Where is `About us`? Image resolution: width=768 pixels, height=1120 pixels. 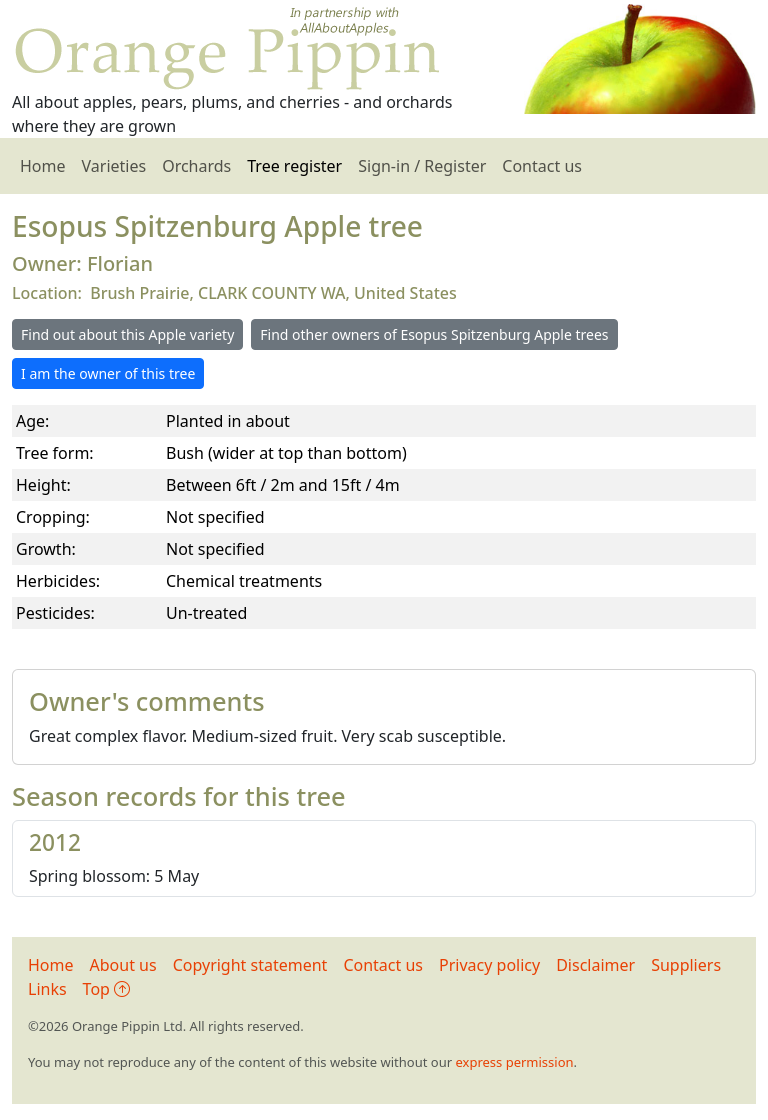 About us is located at coordinates (123, 965).